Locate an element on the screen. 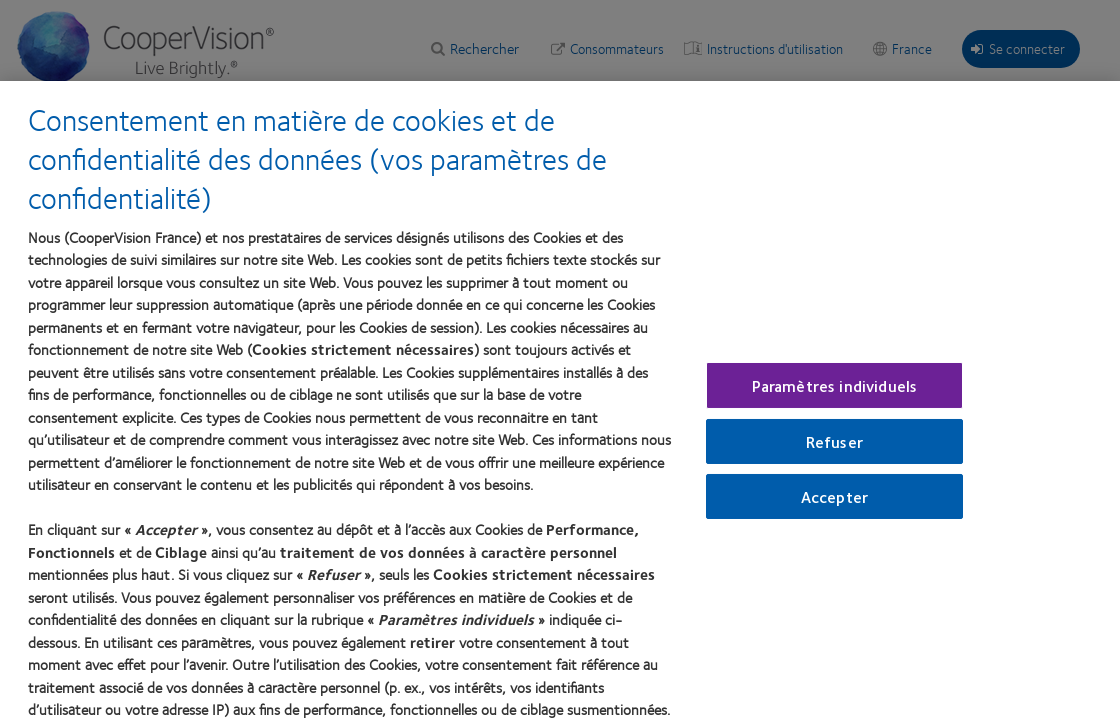  Paramètres individuels is located at coordinates (835, 392).